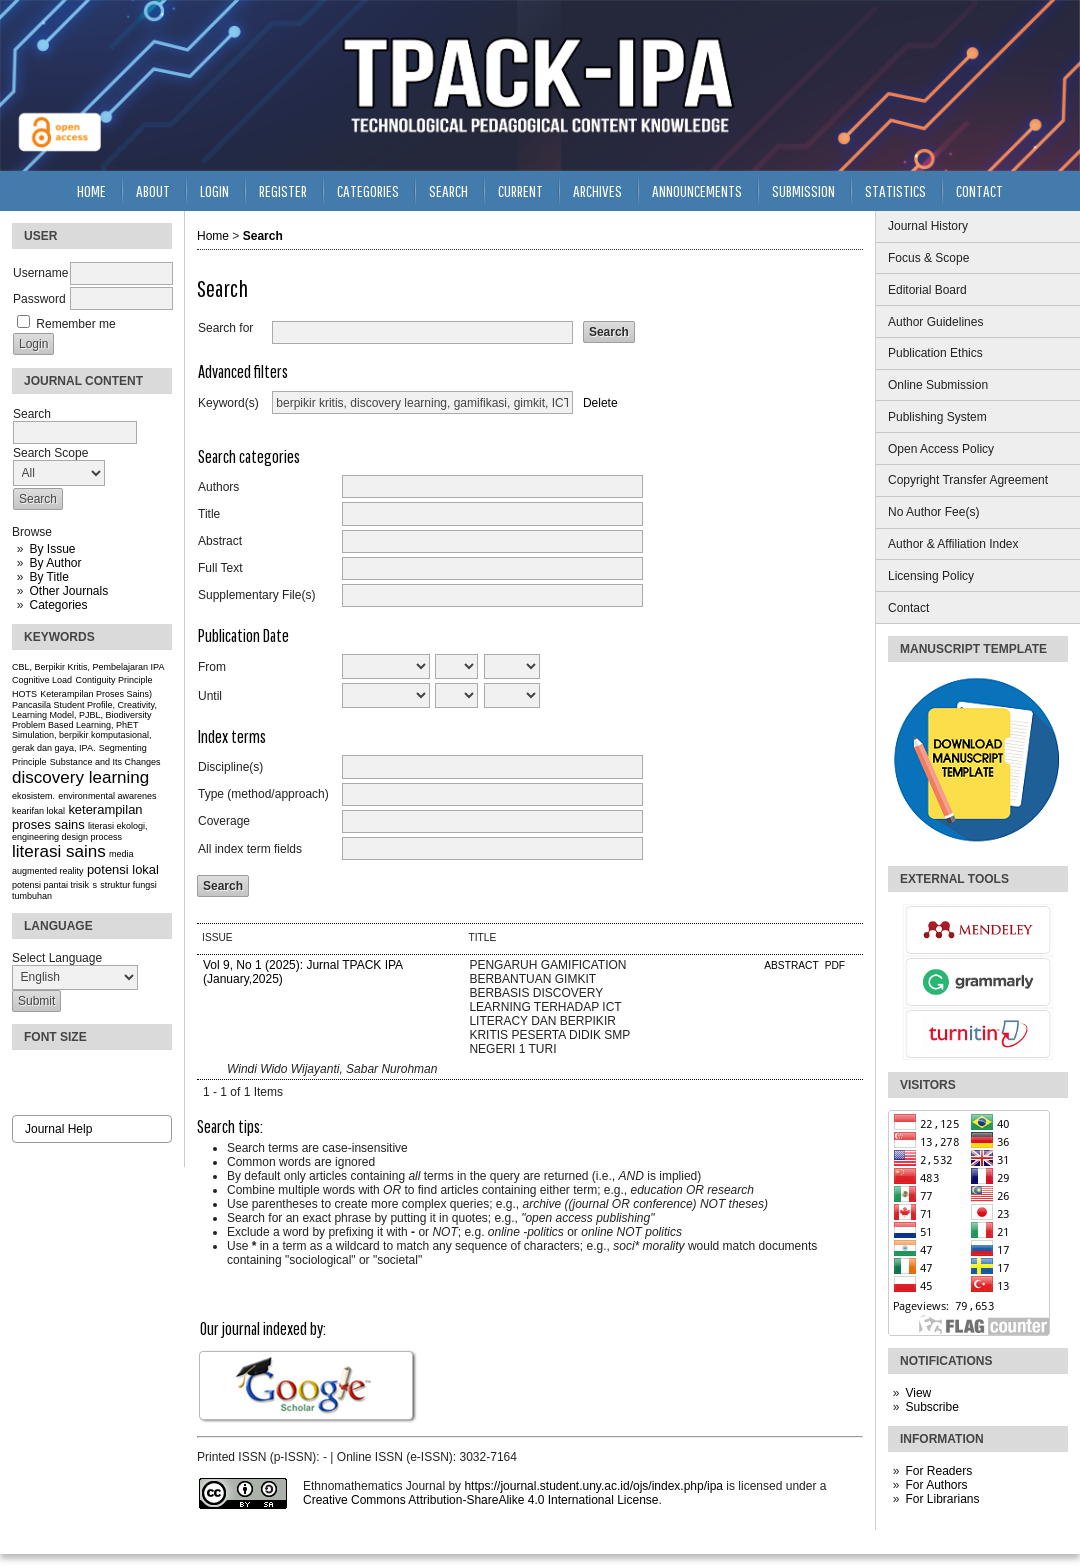 The image size is (1080, 1566). What do you see at coordinates (931, 1407) in the screenshot?
I see `Subscribe` at bounding box center [931, 1407].